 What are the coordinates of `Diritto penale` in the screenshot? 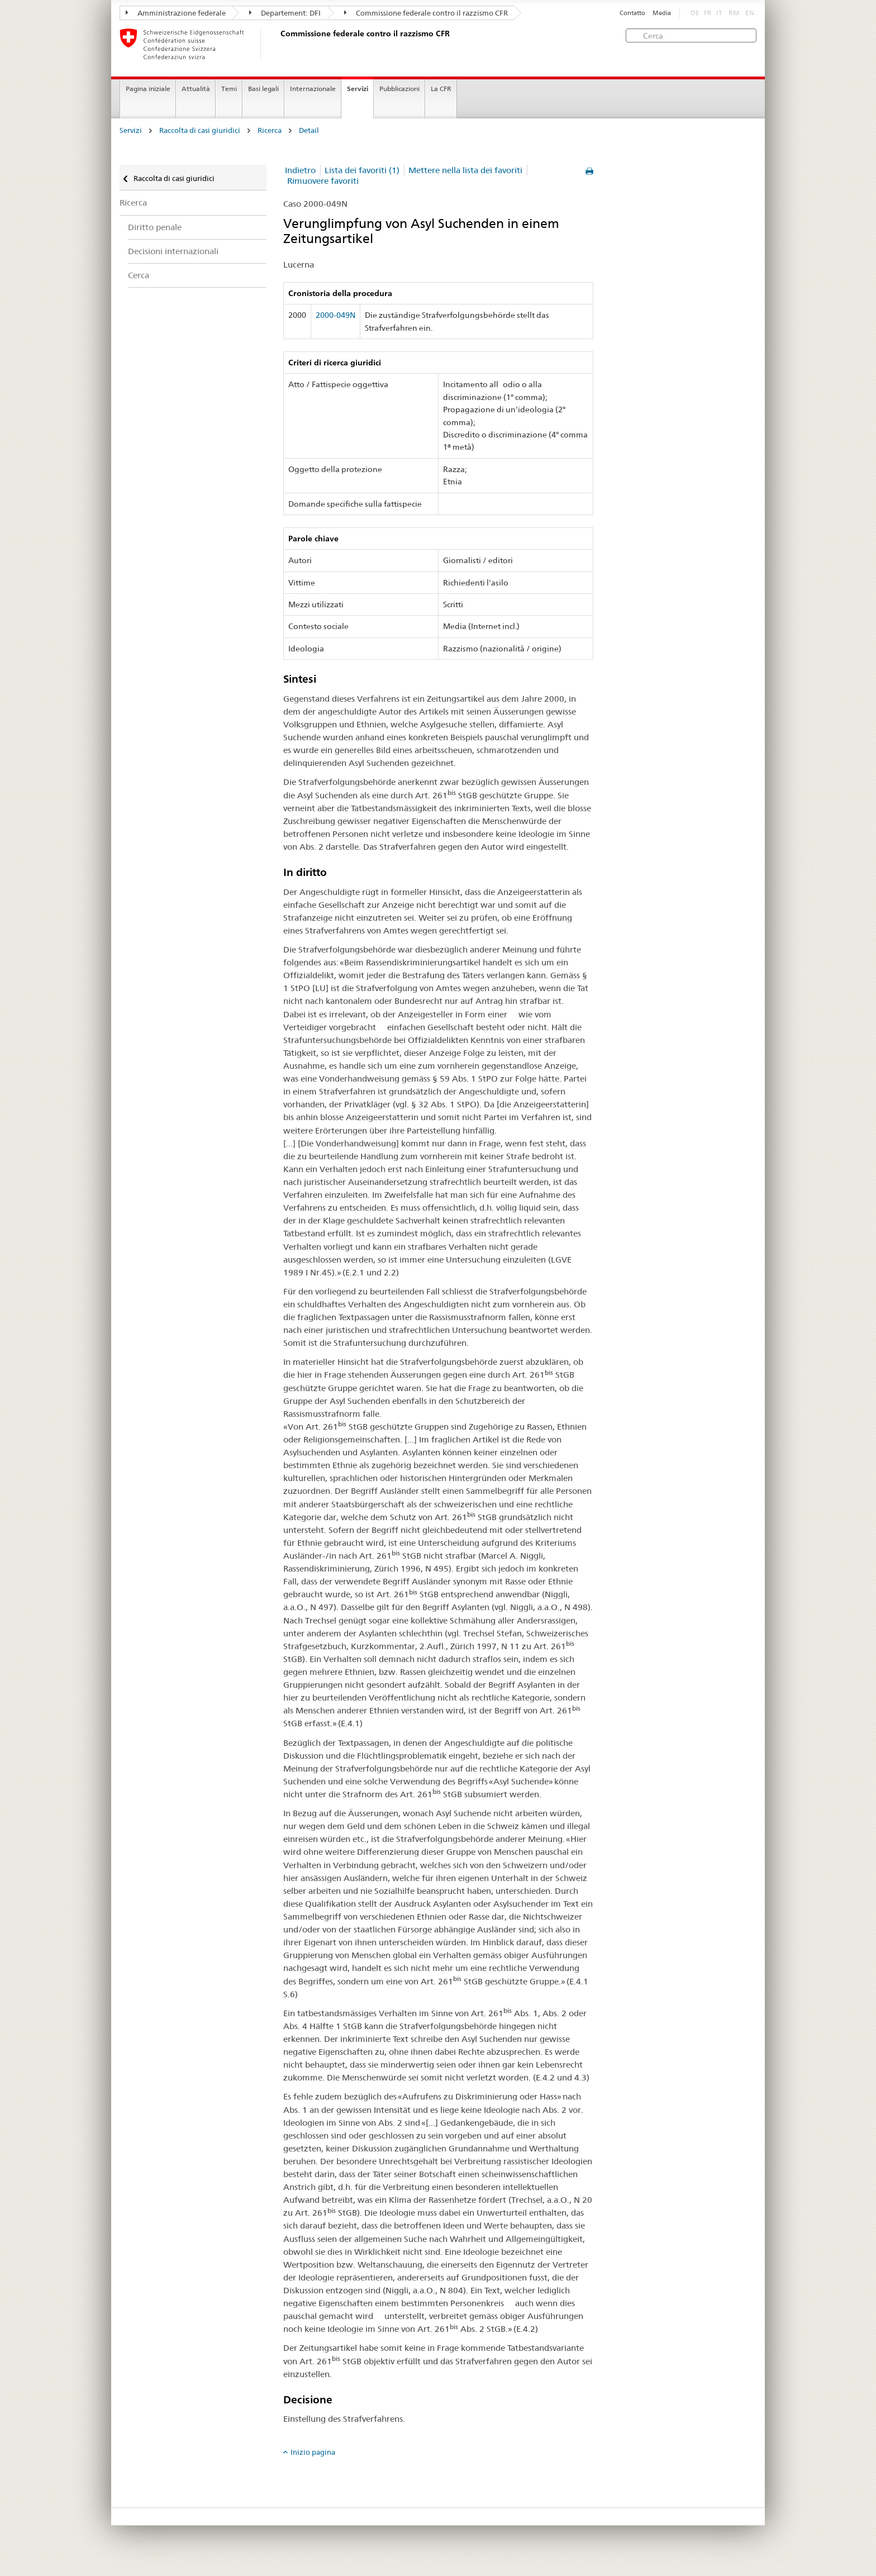 It's located at (155, 227).